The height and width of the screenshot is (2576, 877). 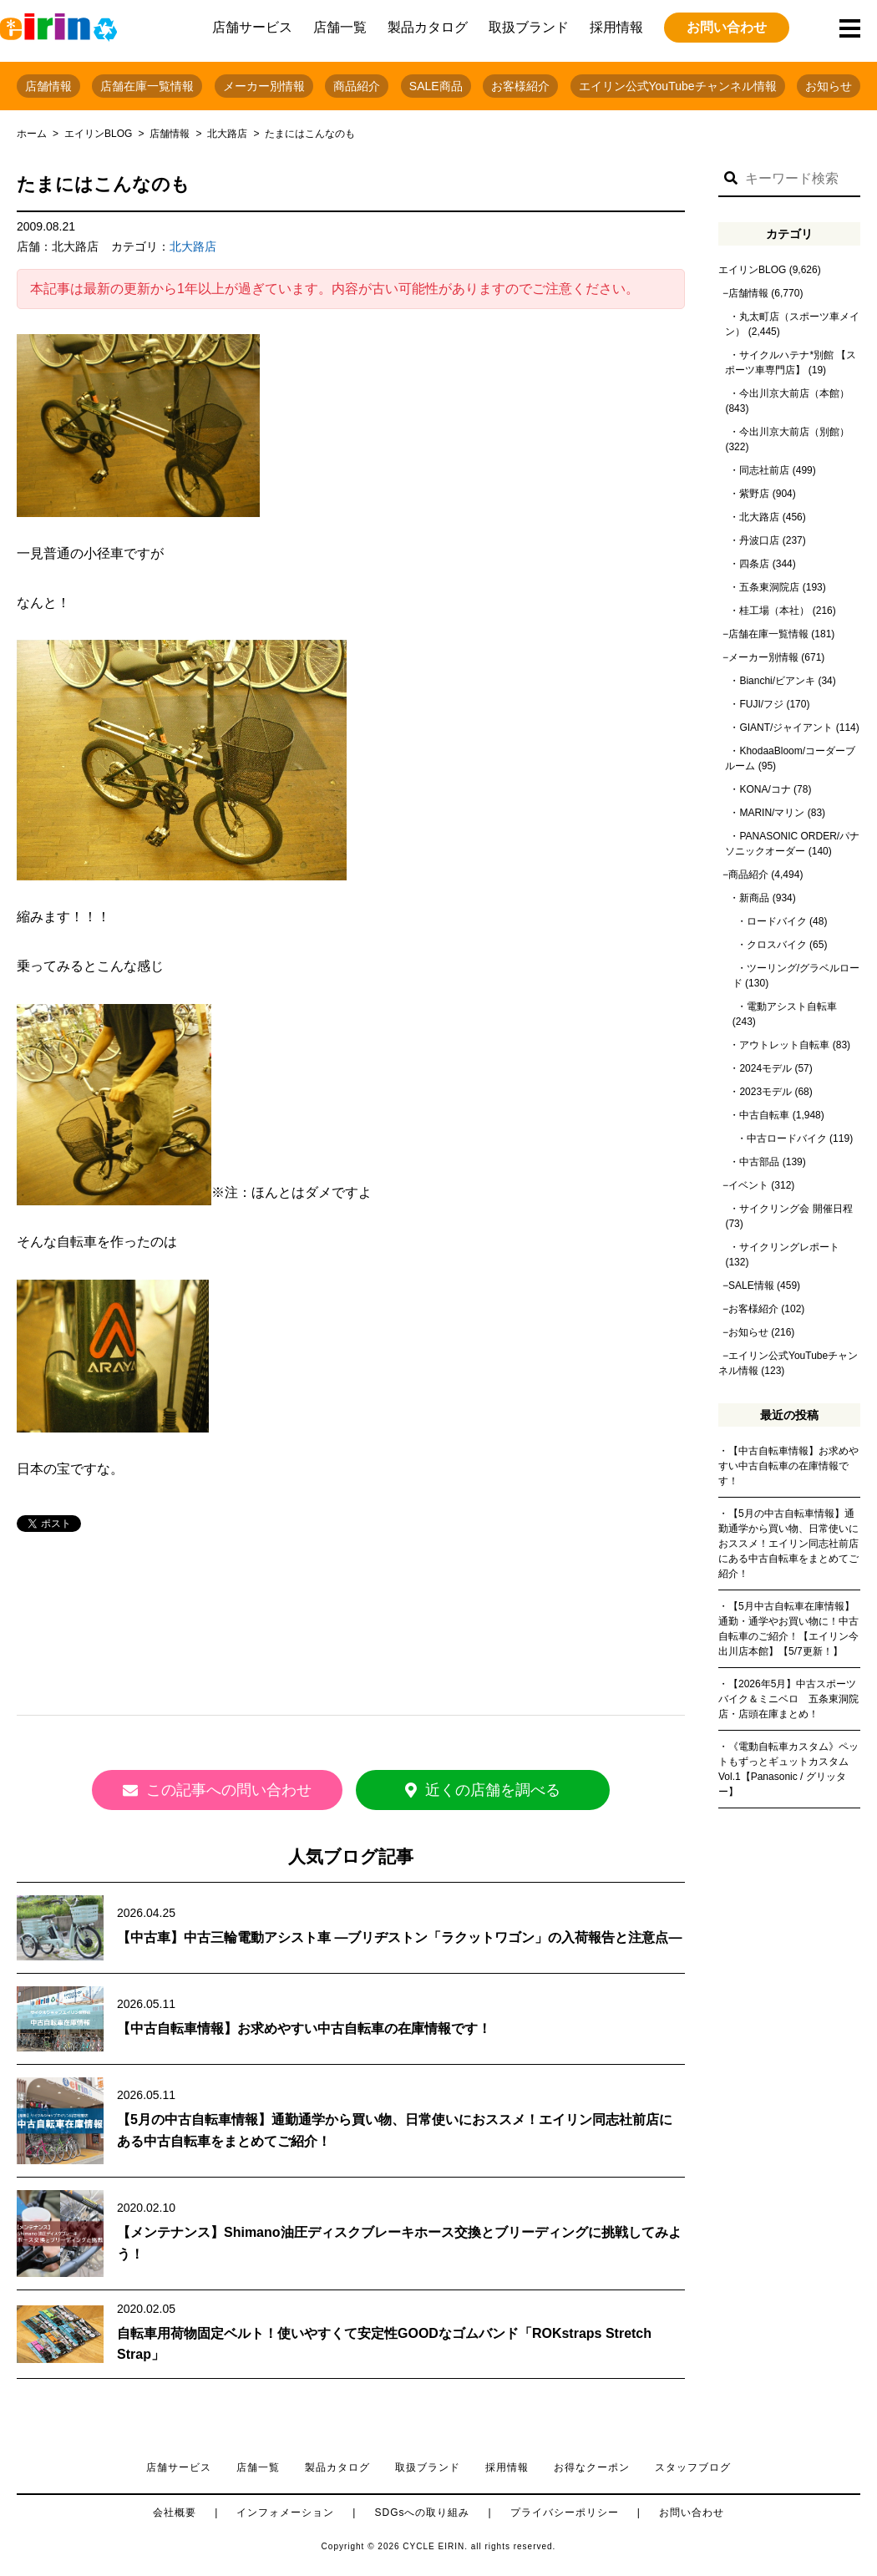 What do you see at coordinates (765, 1092) in the screenshot?
I see `2023モデル` at bounding box center [765, 1092].